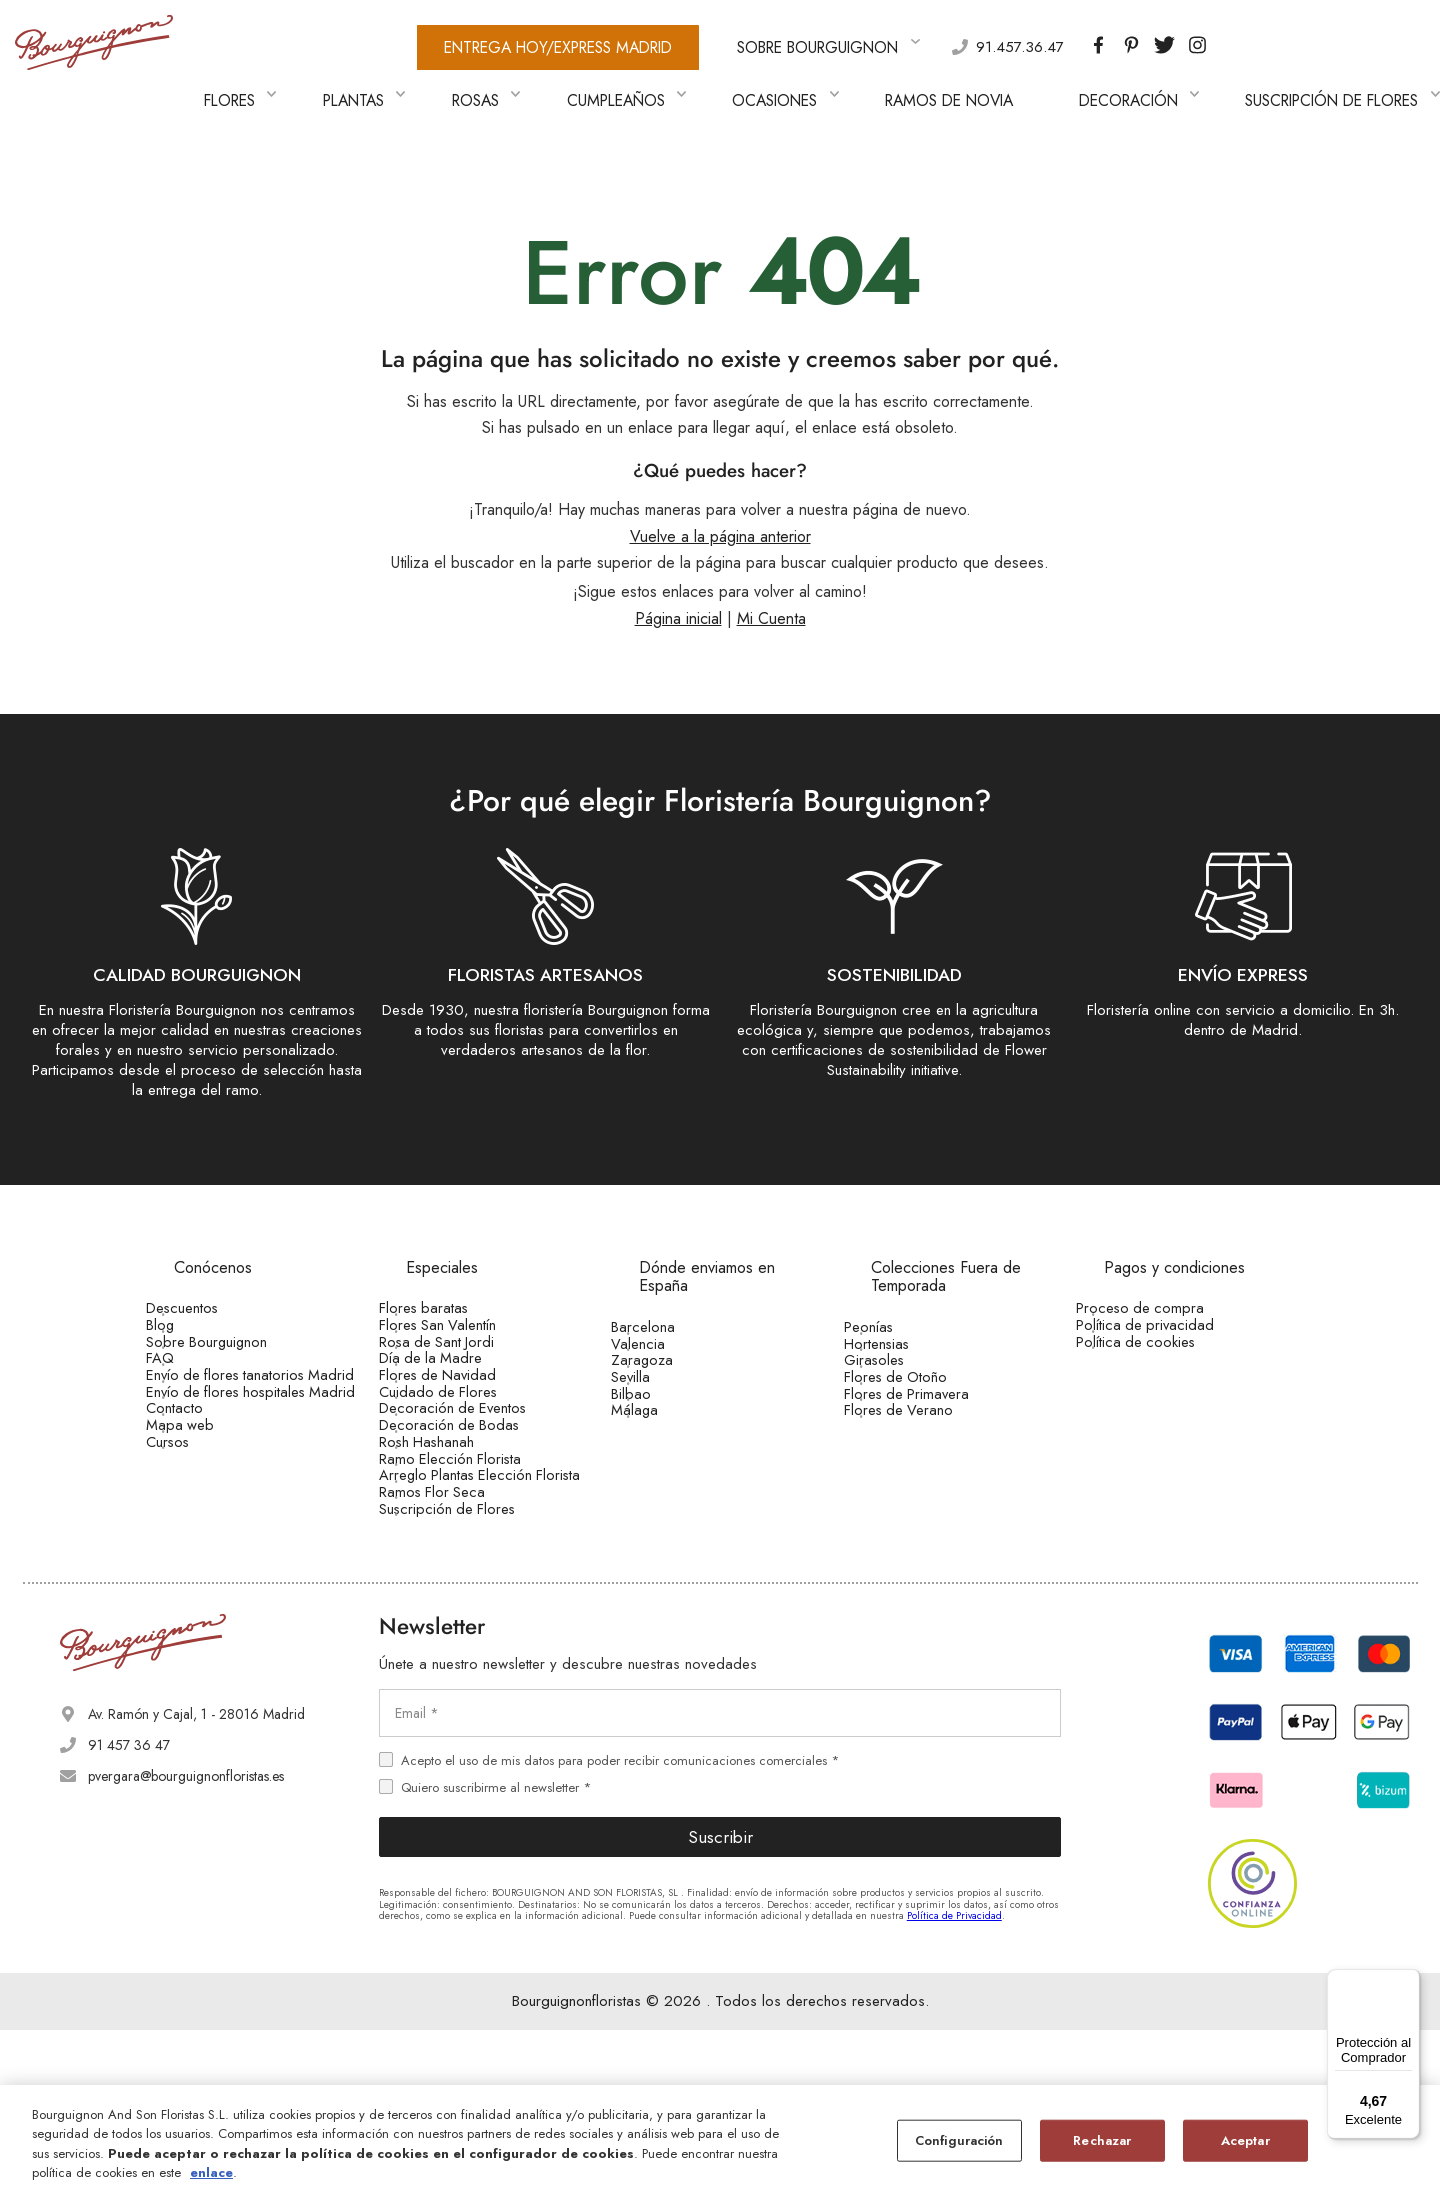 The height and width of the screenshot is (2193, 1440). I want to click on Flores de Navidad, so click(462, 1399).